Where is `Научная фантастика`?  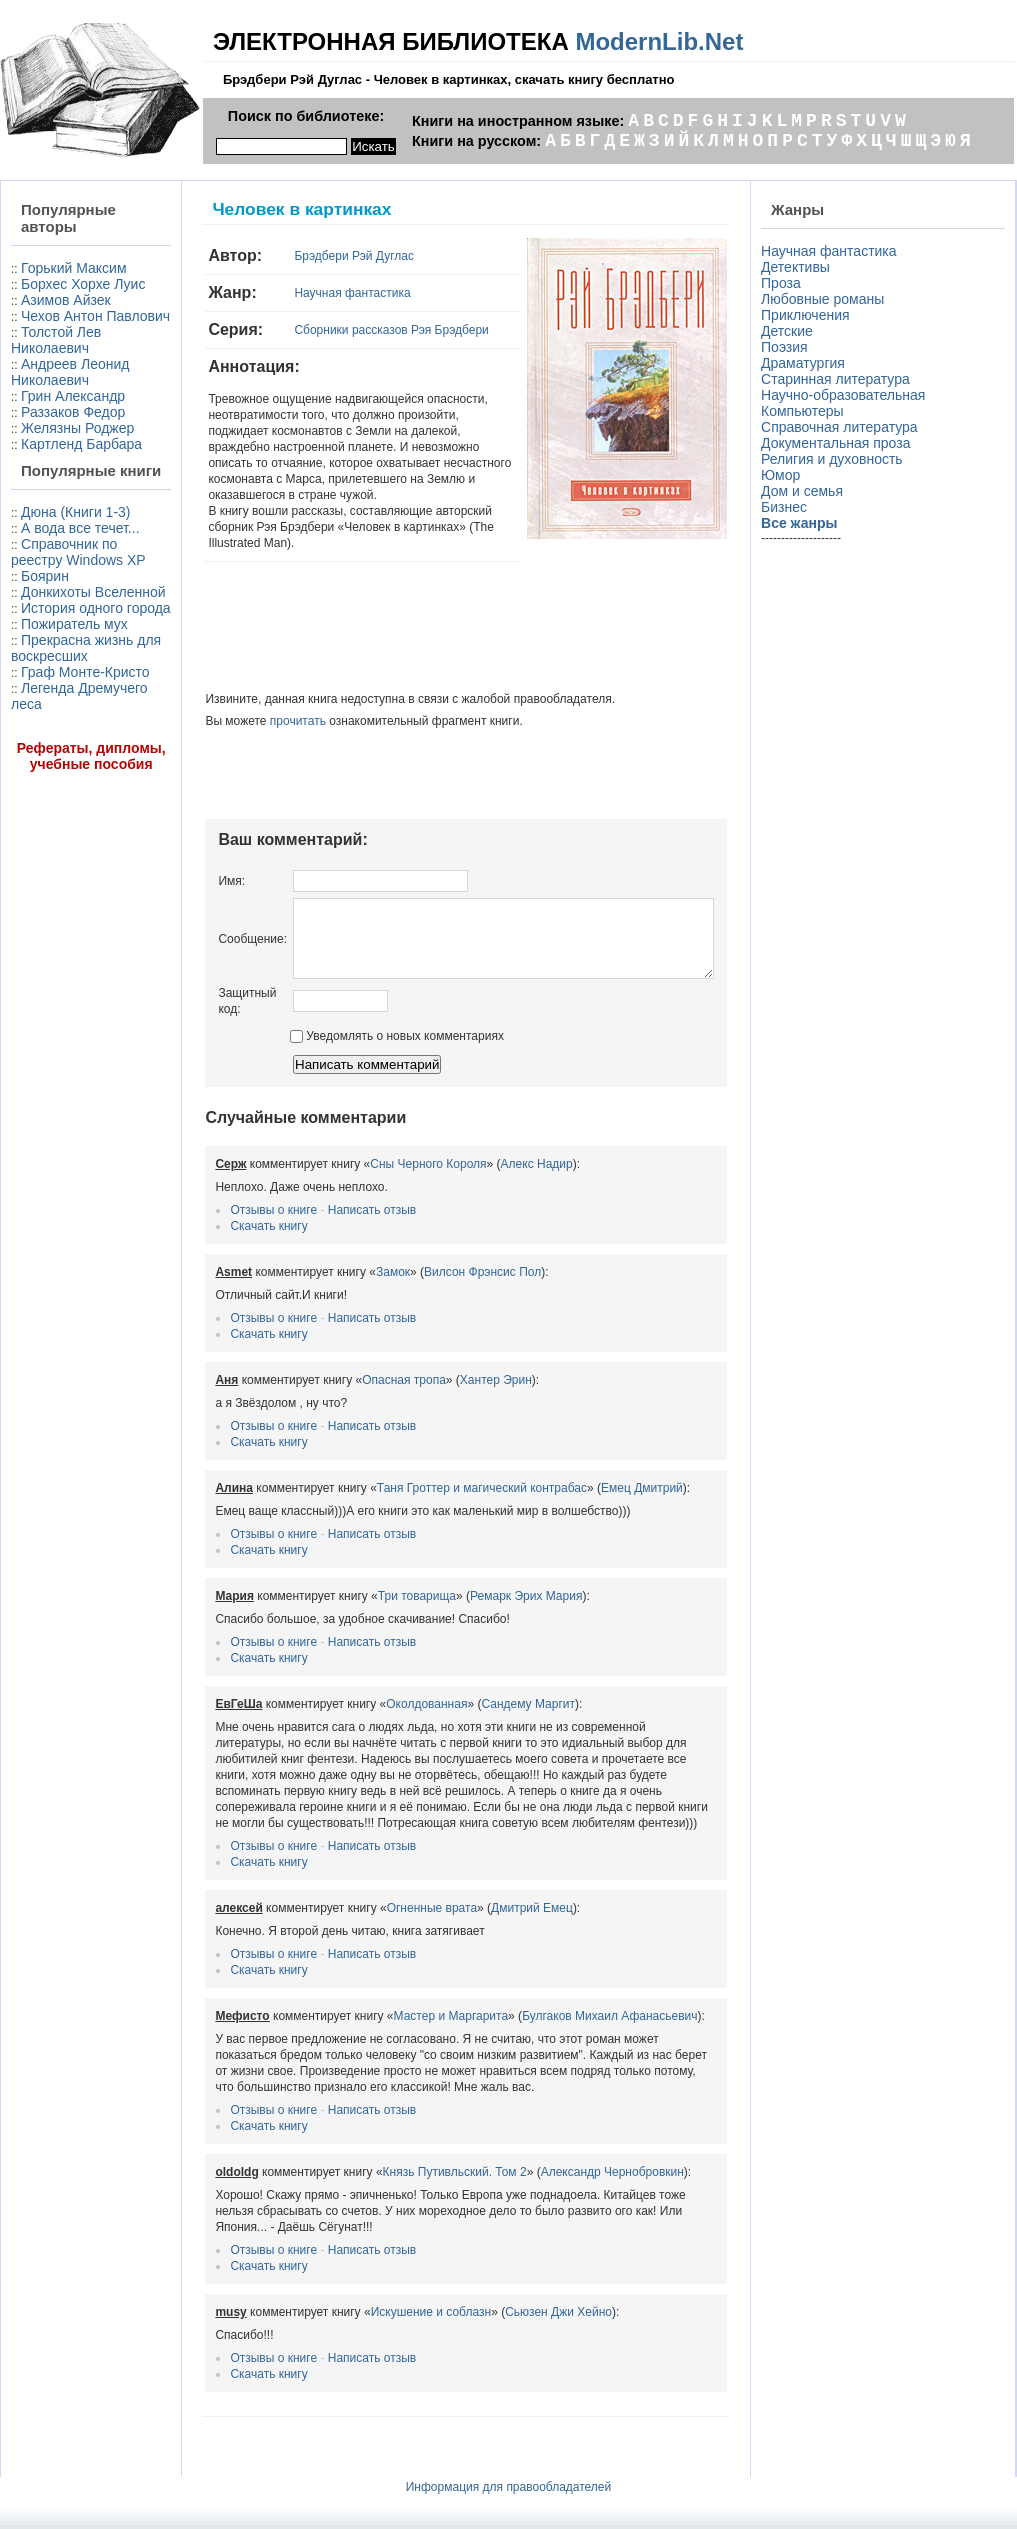
Научная фантастика is located at coordinates (307, 293).